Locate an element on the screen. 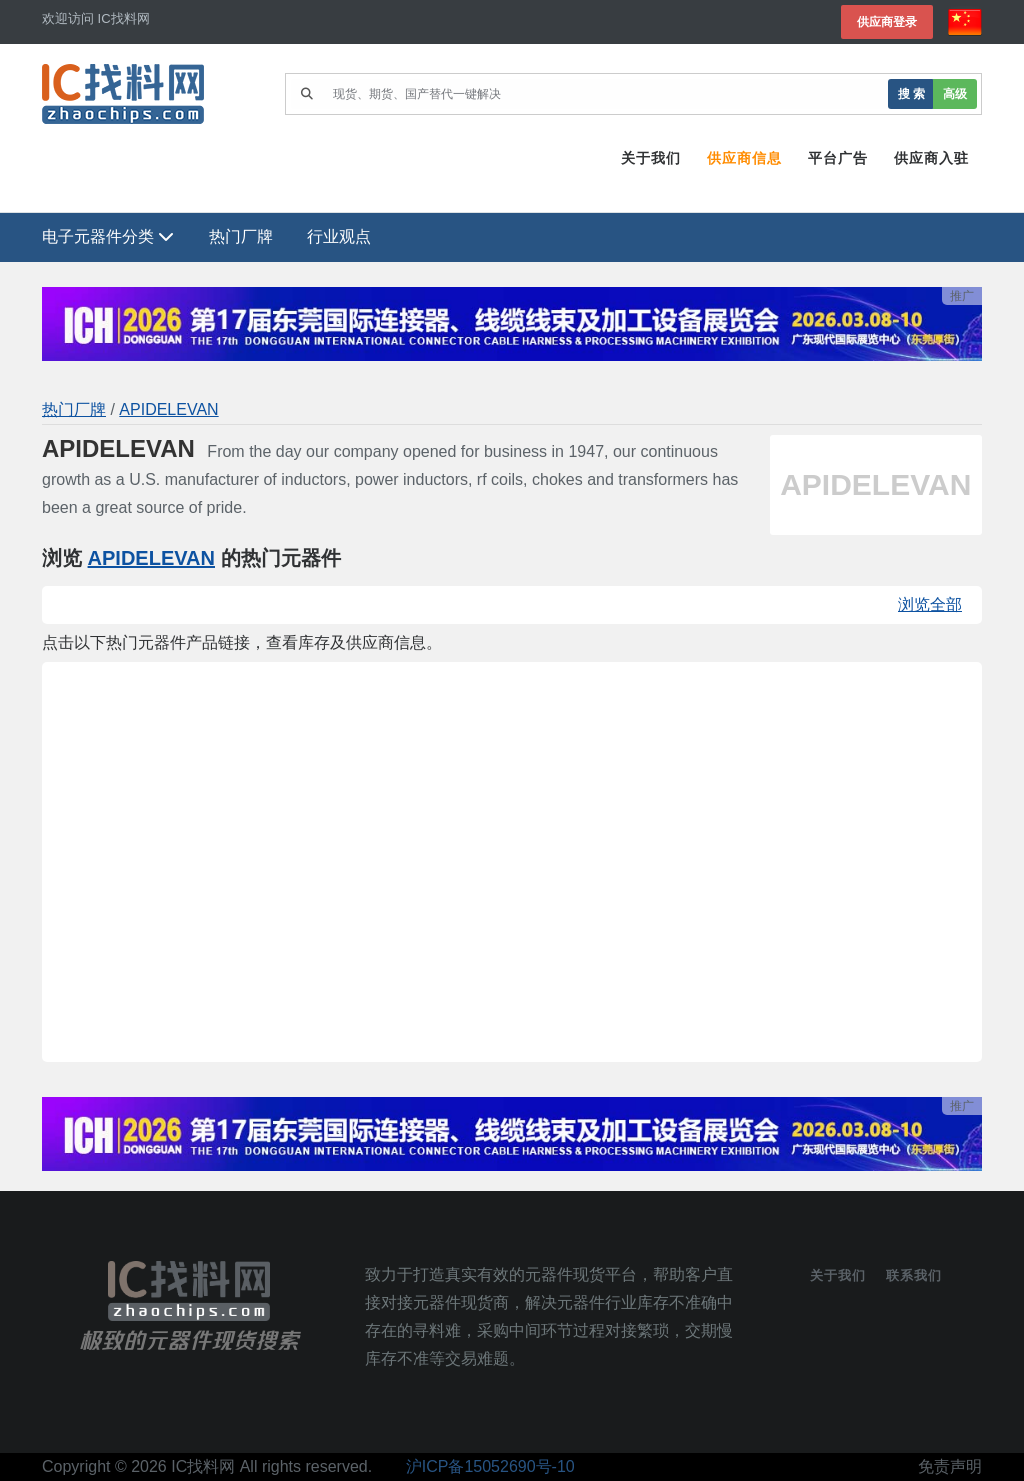 The image size is (1024, 1481). 浏览全部 is located at coordinates (930, 604).